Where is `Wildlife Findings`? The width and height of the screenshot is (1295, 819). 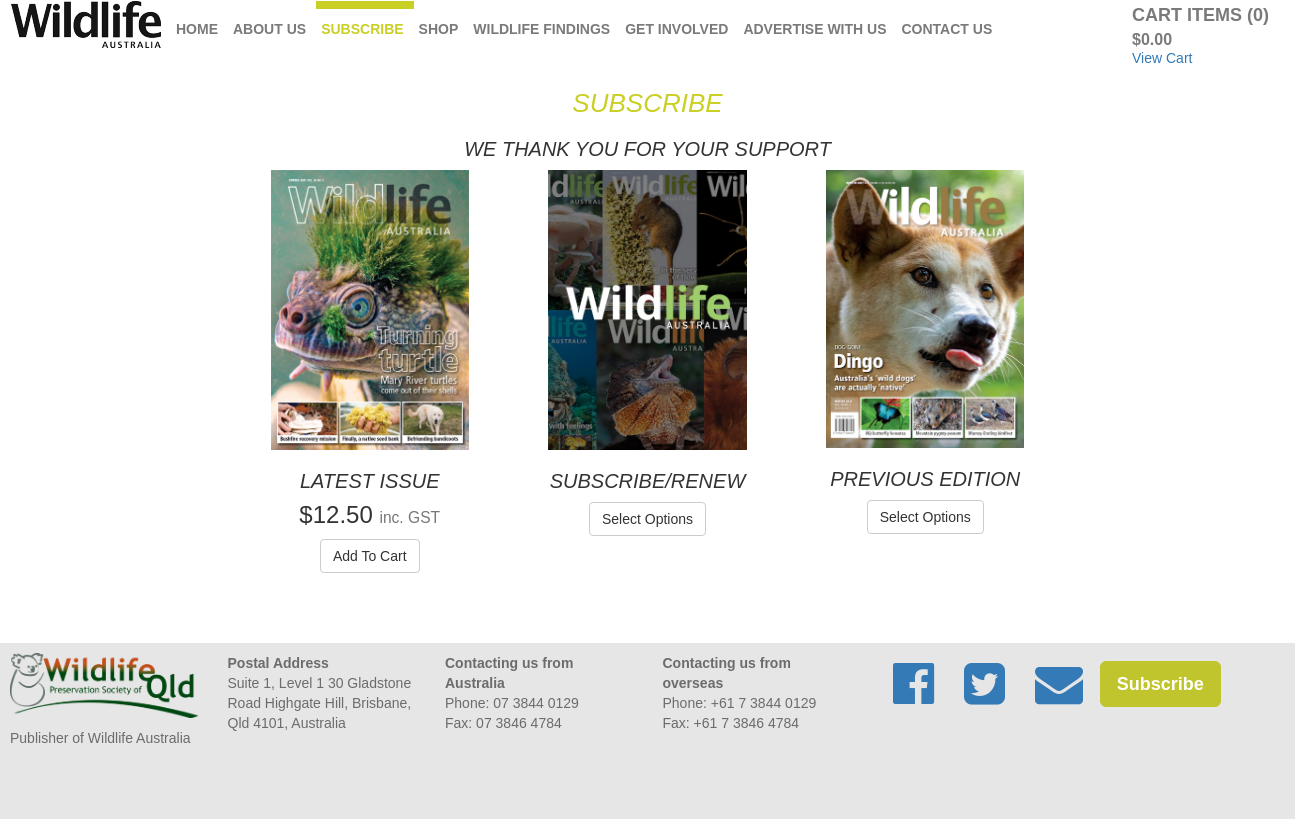 Wildlife Findings is located at coordinates (541, 29).